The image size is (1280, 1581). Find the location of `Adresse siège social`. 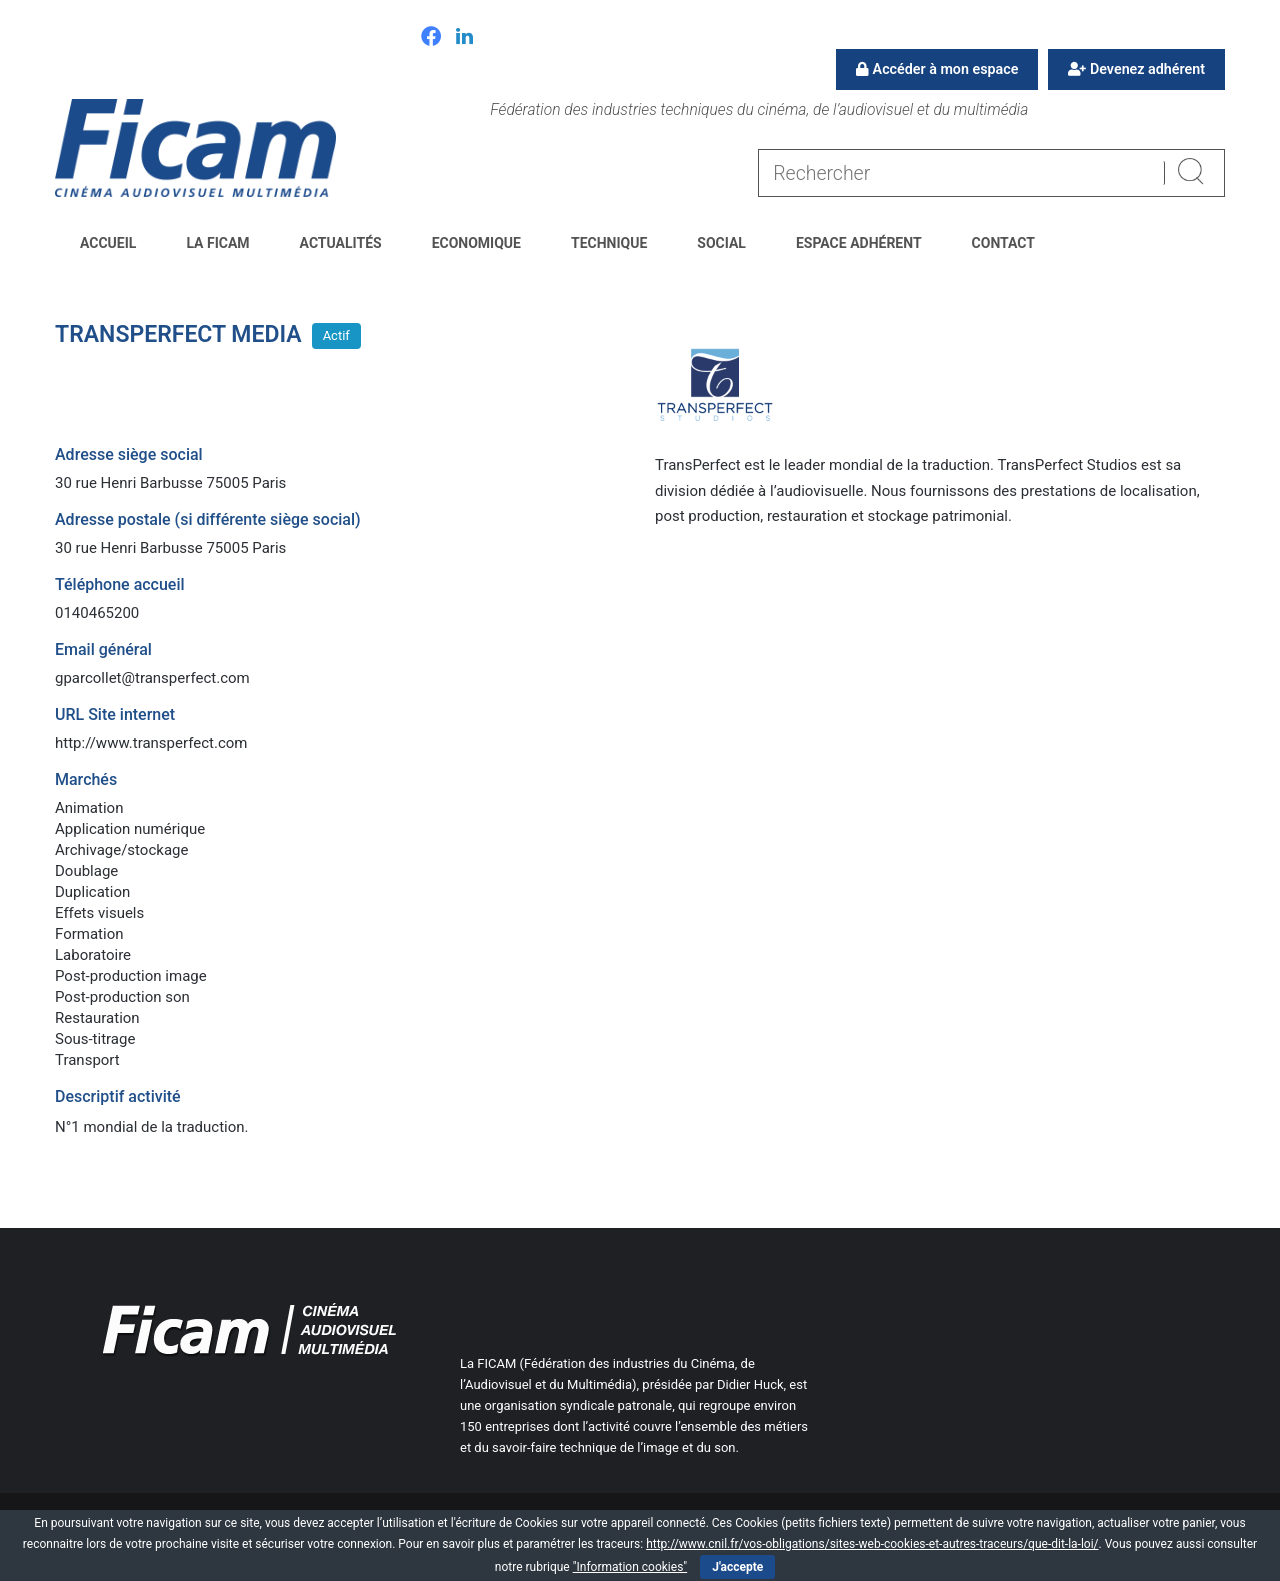

Adresse siège social is located at coordinates (129, 454).